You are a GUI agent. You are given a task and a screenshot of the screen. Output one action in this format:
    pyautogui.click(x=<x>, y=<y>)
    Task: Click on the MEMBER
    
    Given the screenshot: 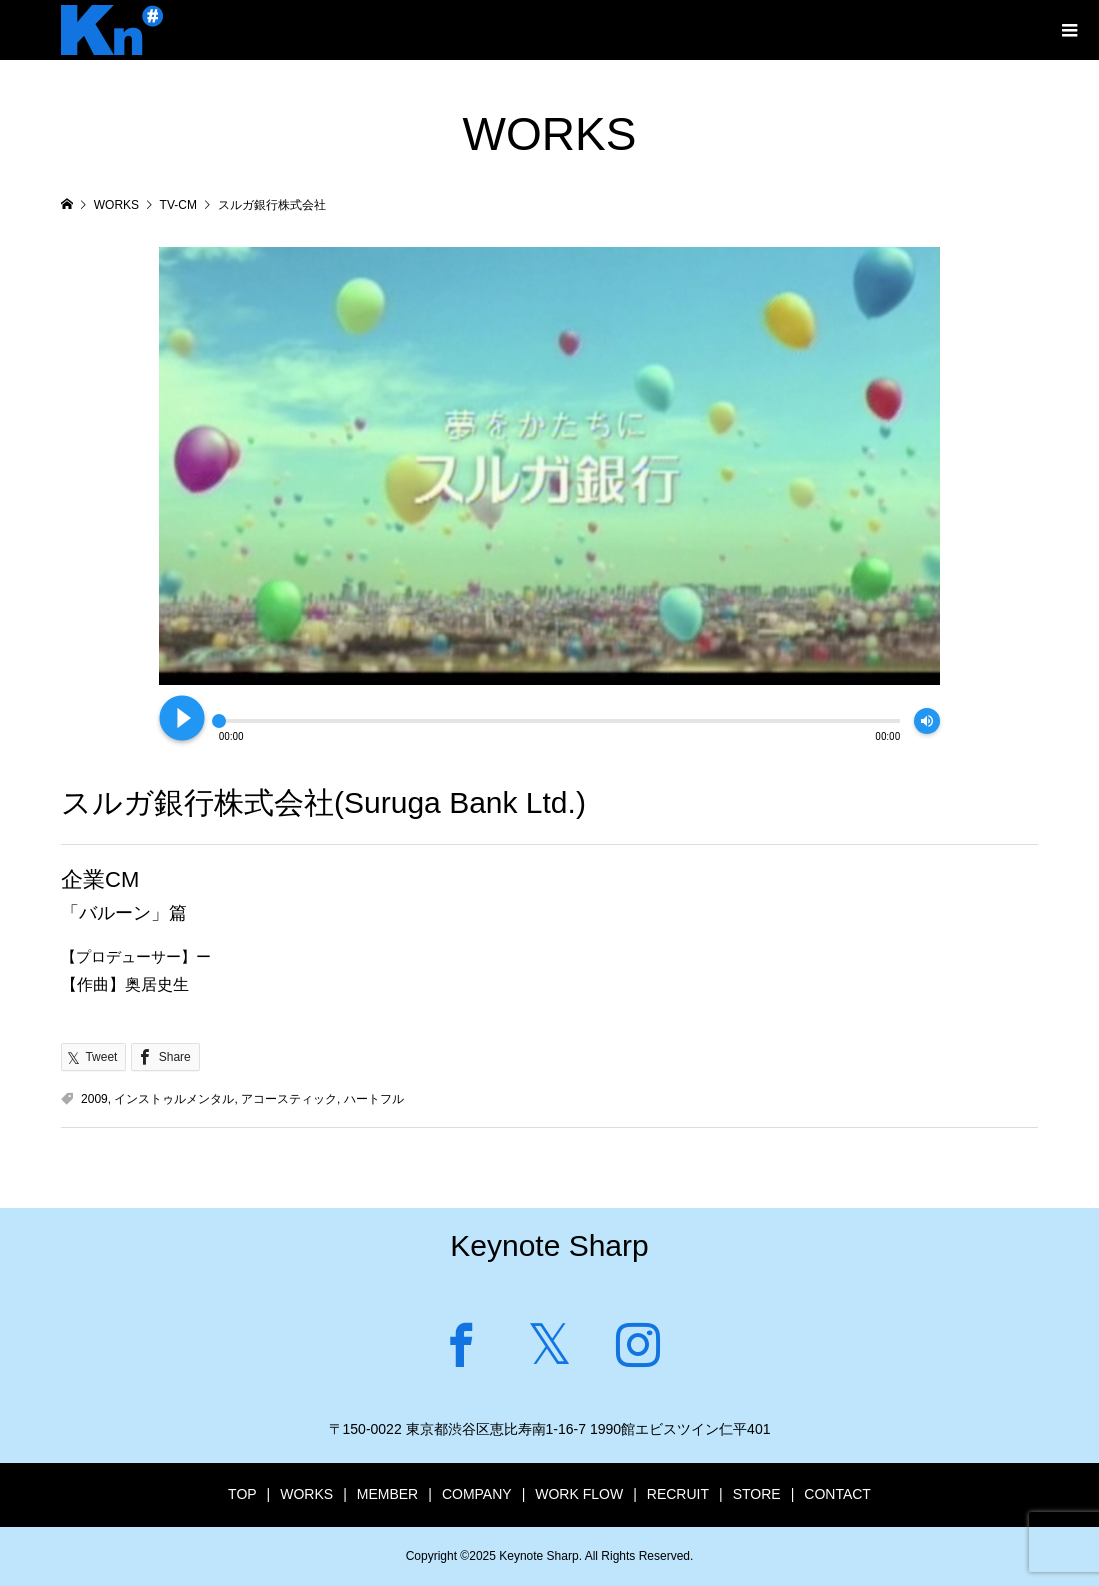 What is the action you would take?
    pyautogui.click(x=387, y=1494)
    